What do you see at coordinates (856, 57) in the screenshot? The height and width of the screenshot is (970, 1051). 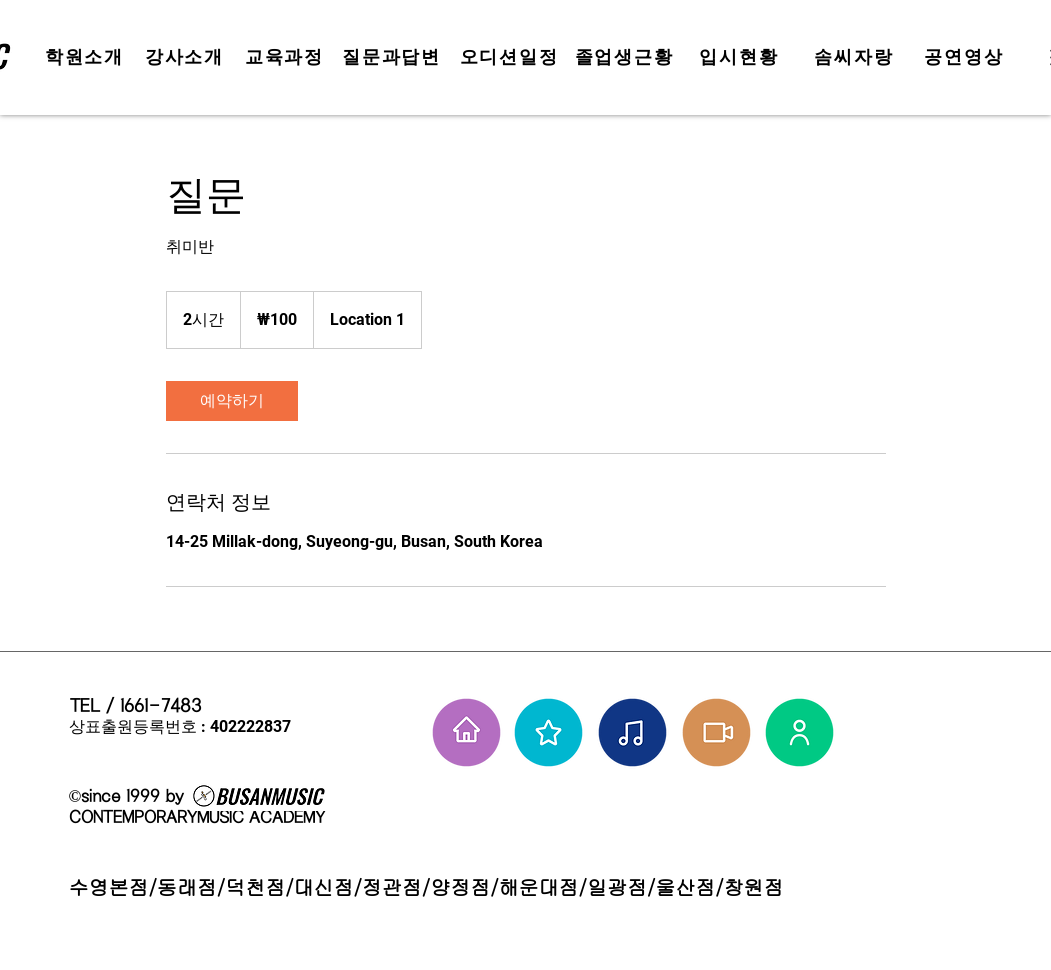 I see `[솜씨자랑]` at bounding box center [856, 57].